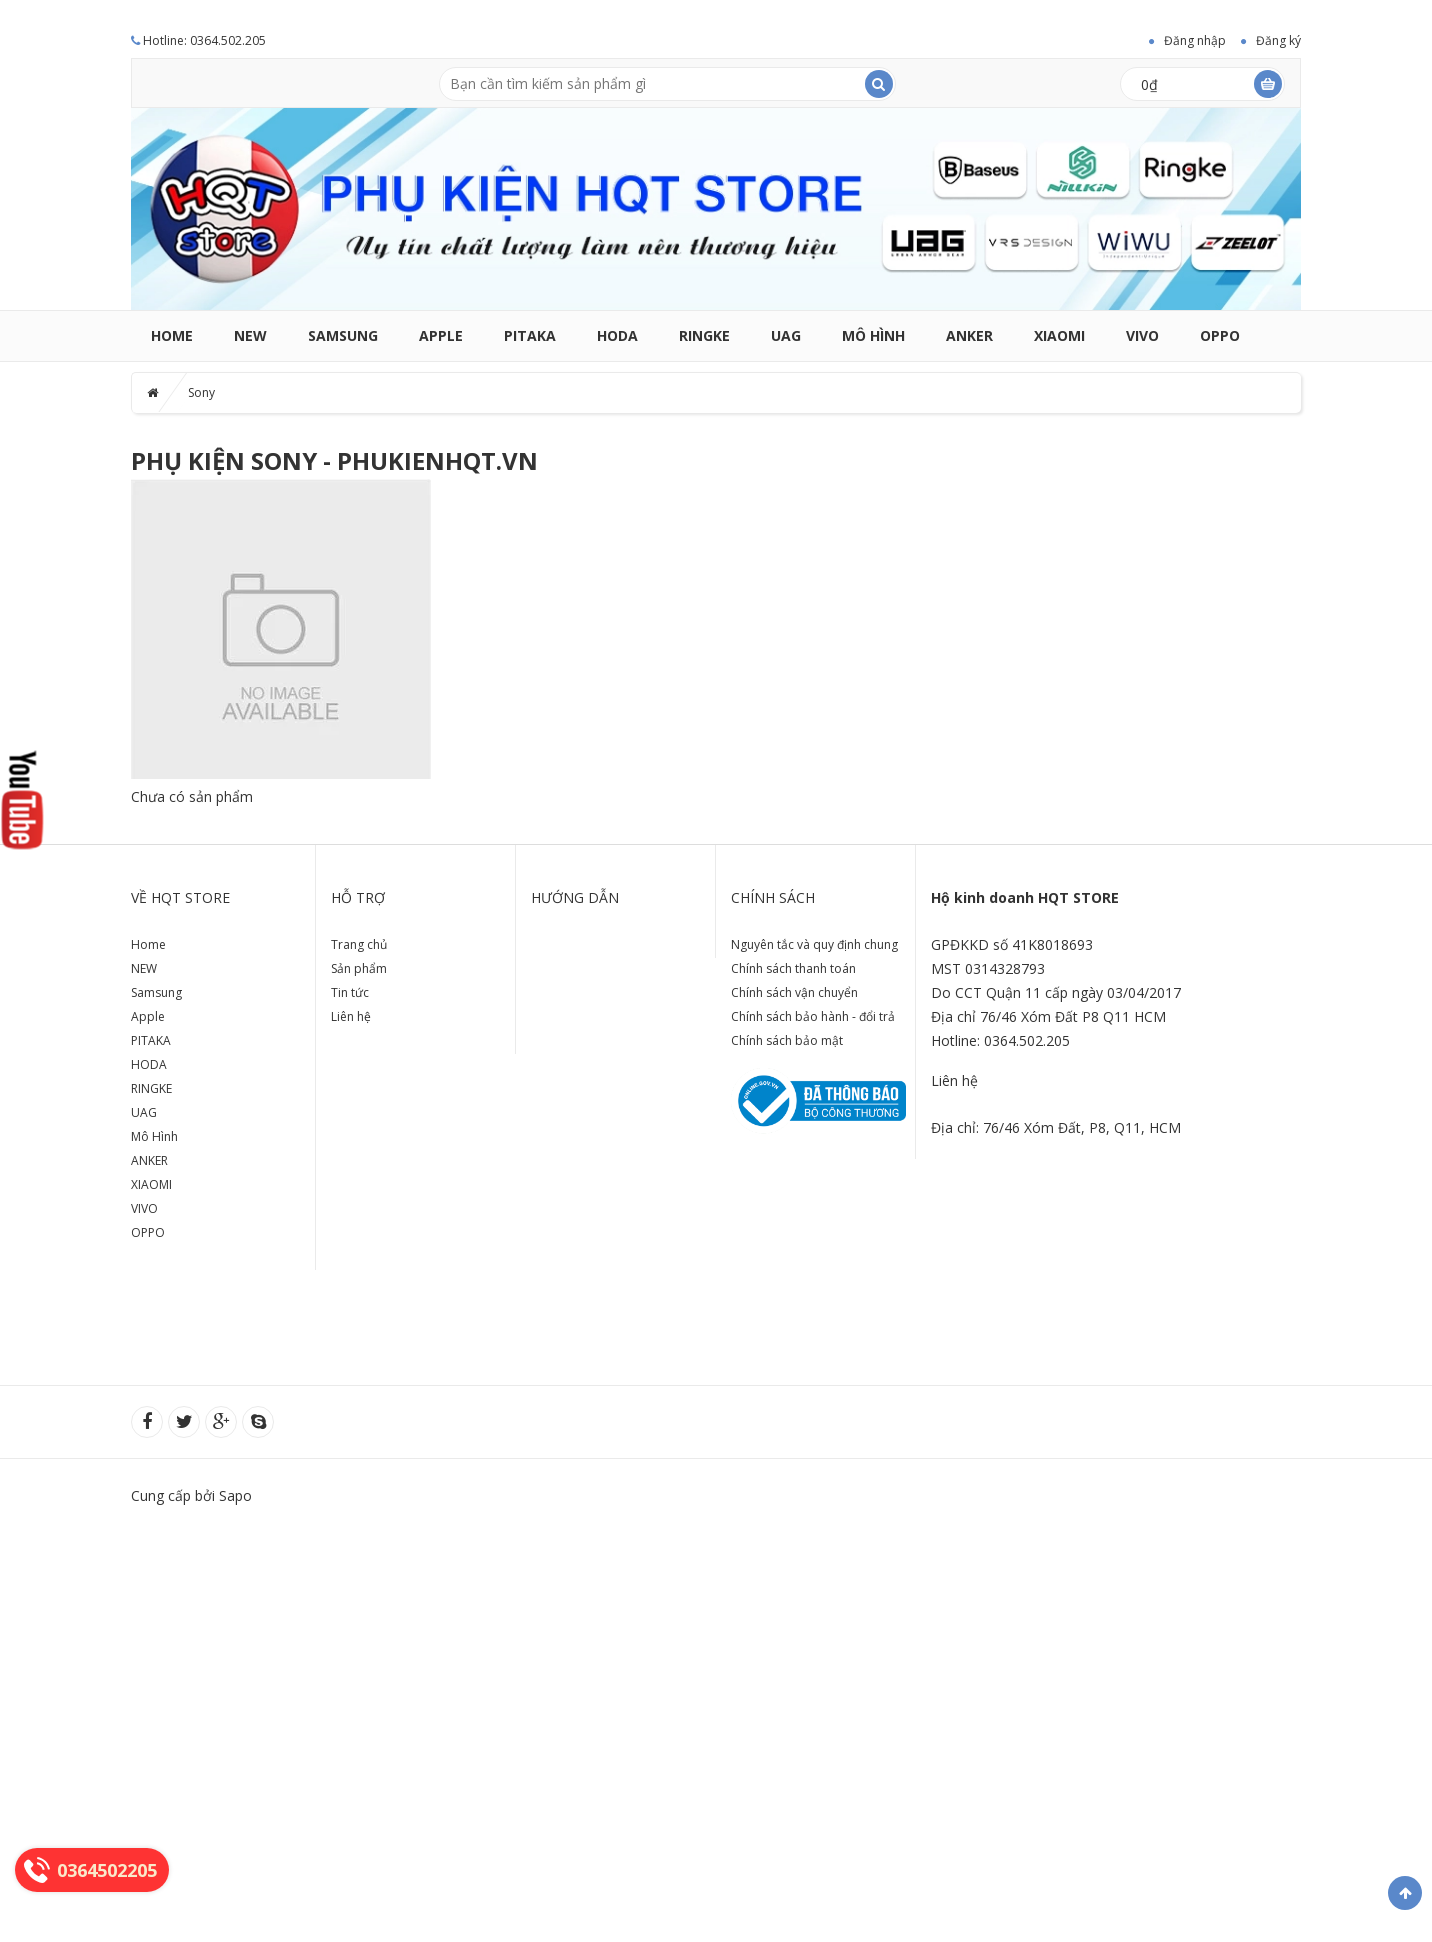 This screenshot has width=1432, height=1942. What do you see at coordinates (794, 992) in the screenshot?
I see `Chính sách vận chuyển` at bounding box center [794, 992].